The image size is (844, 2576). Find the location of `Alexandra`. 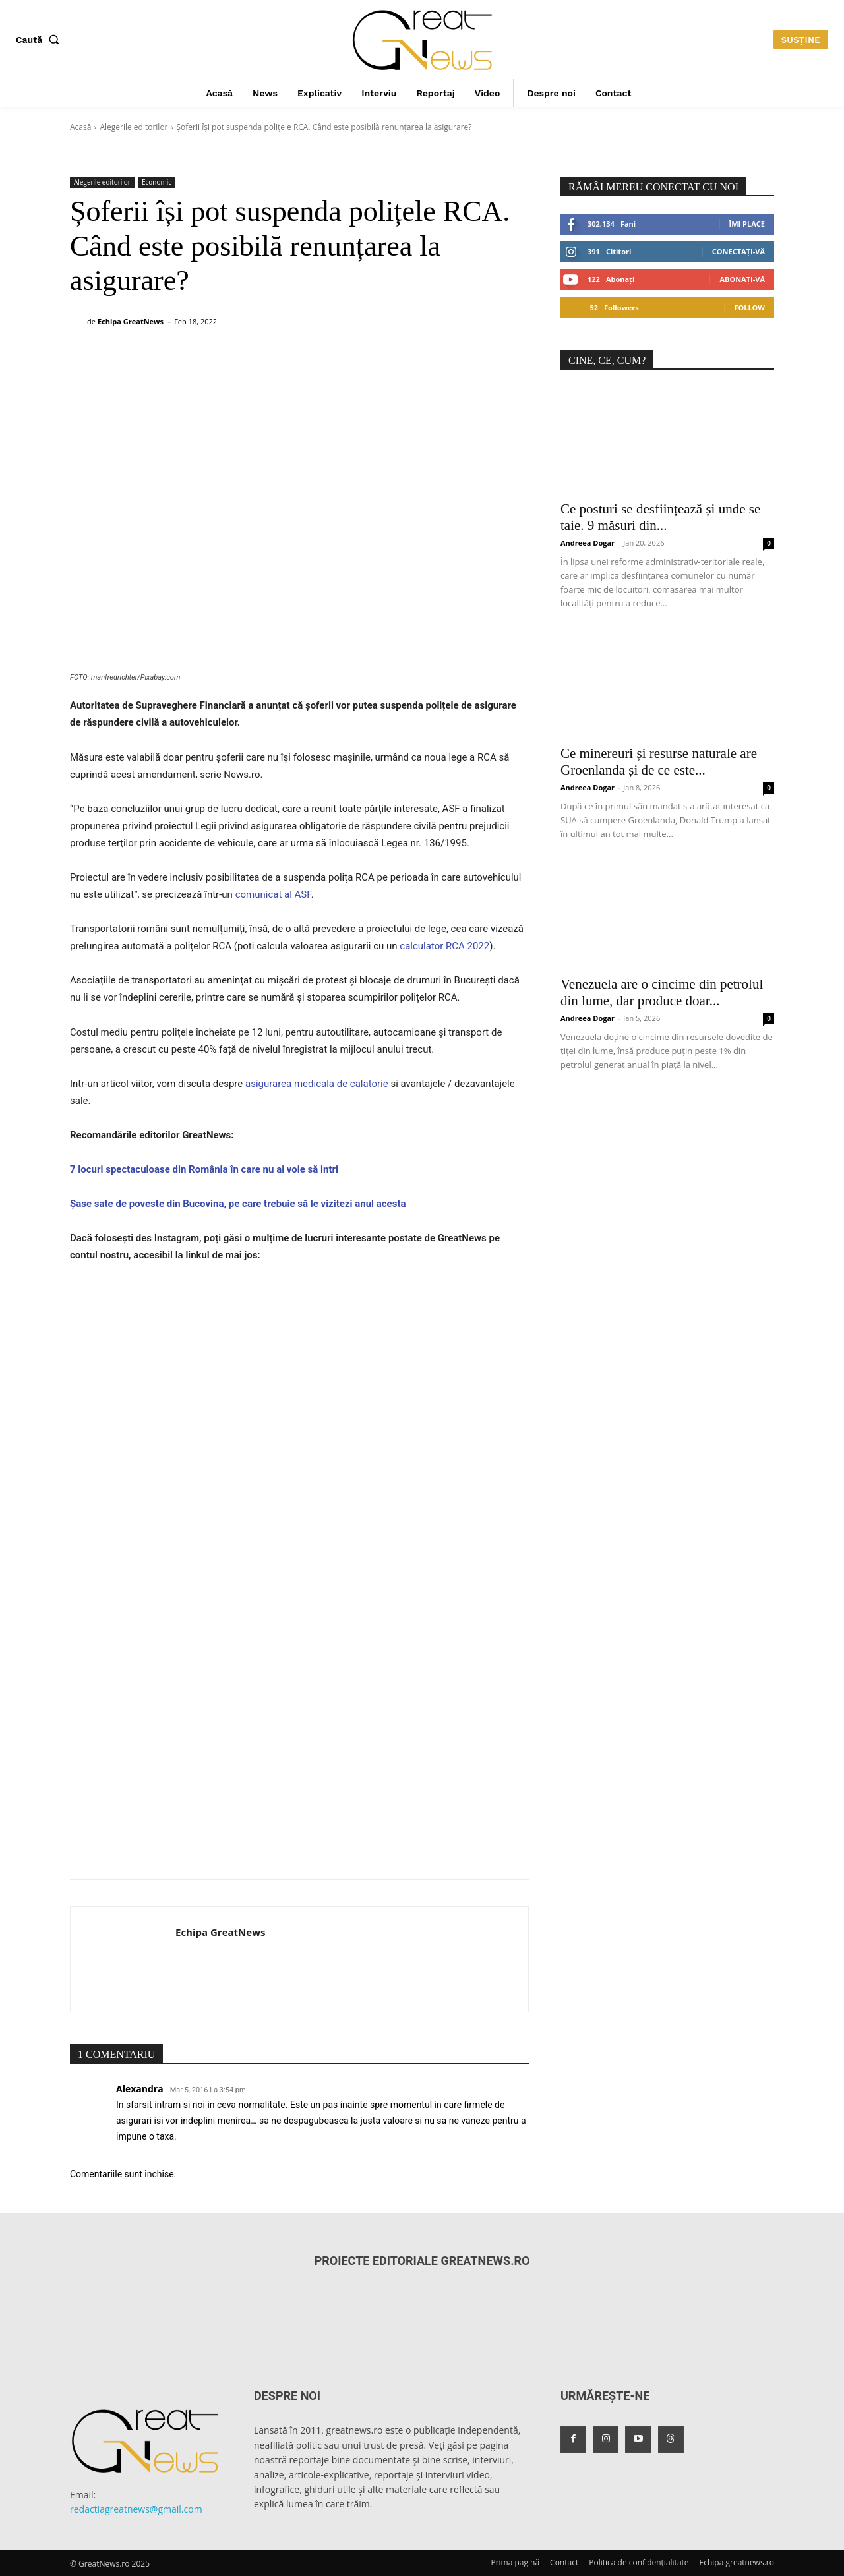

Alexandra is located at coordinates (140, 2088).